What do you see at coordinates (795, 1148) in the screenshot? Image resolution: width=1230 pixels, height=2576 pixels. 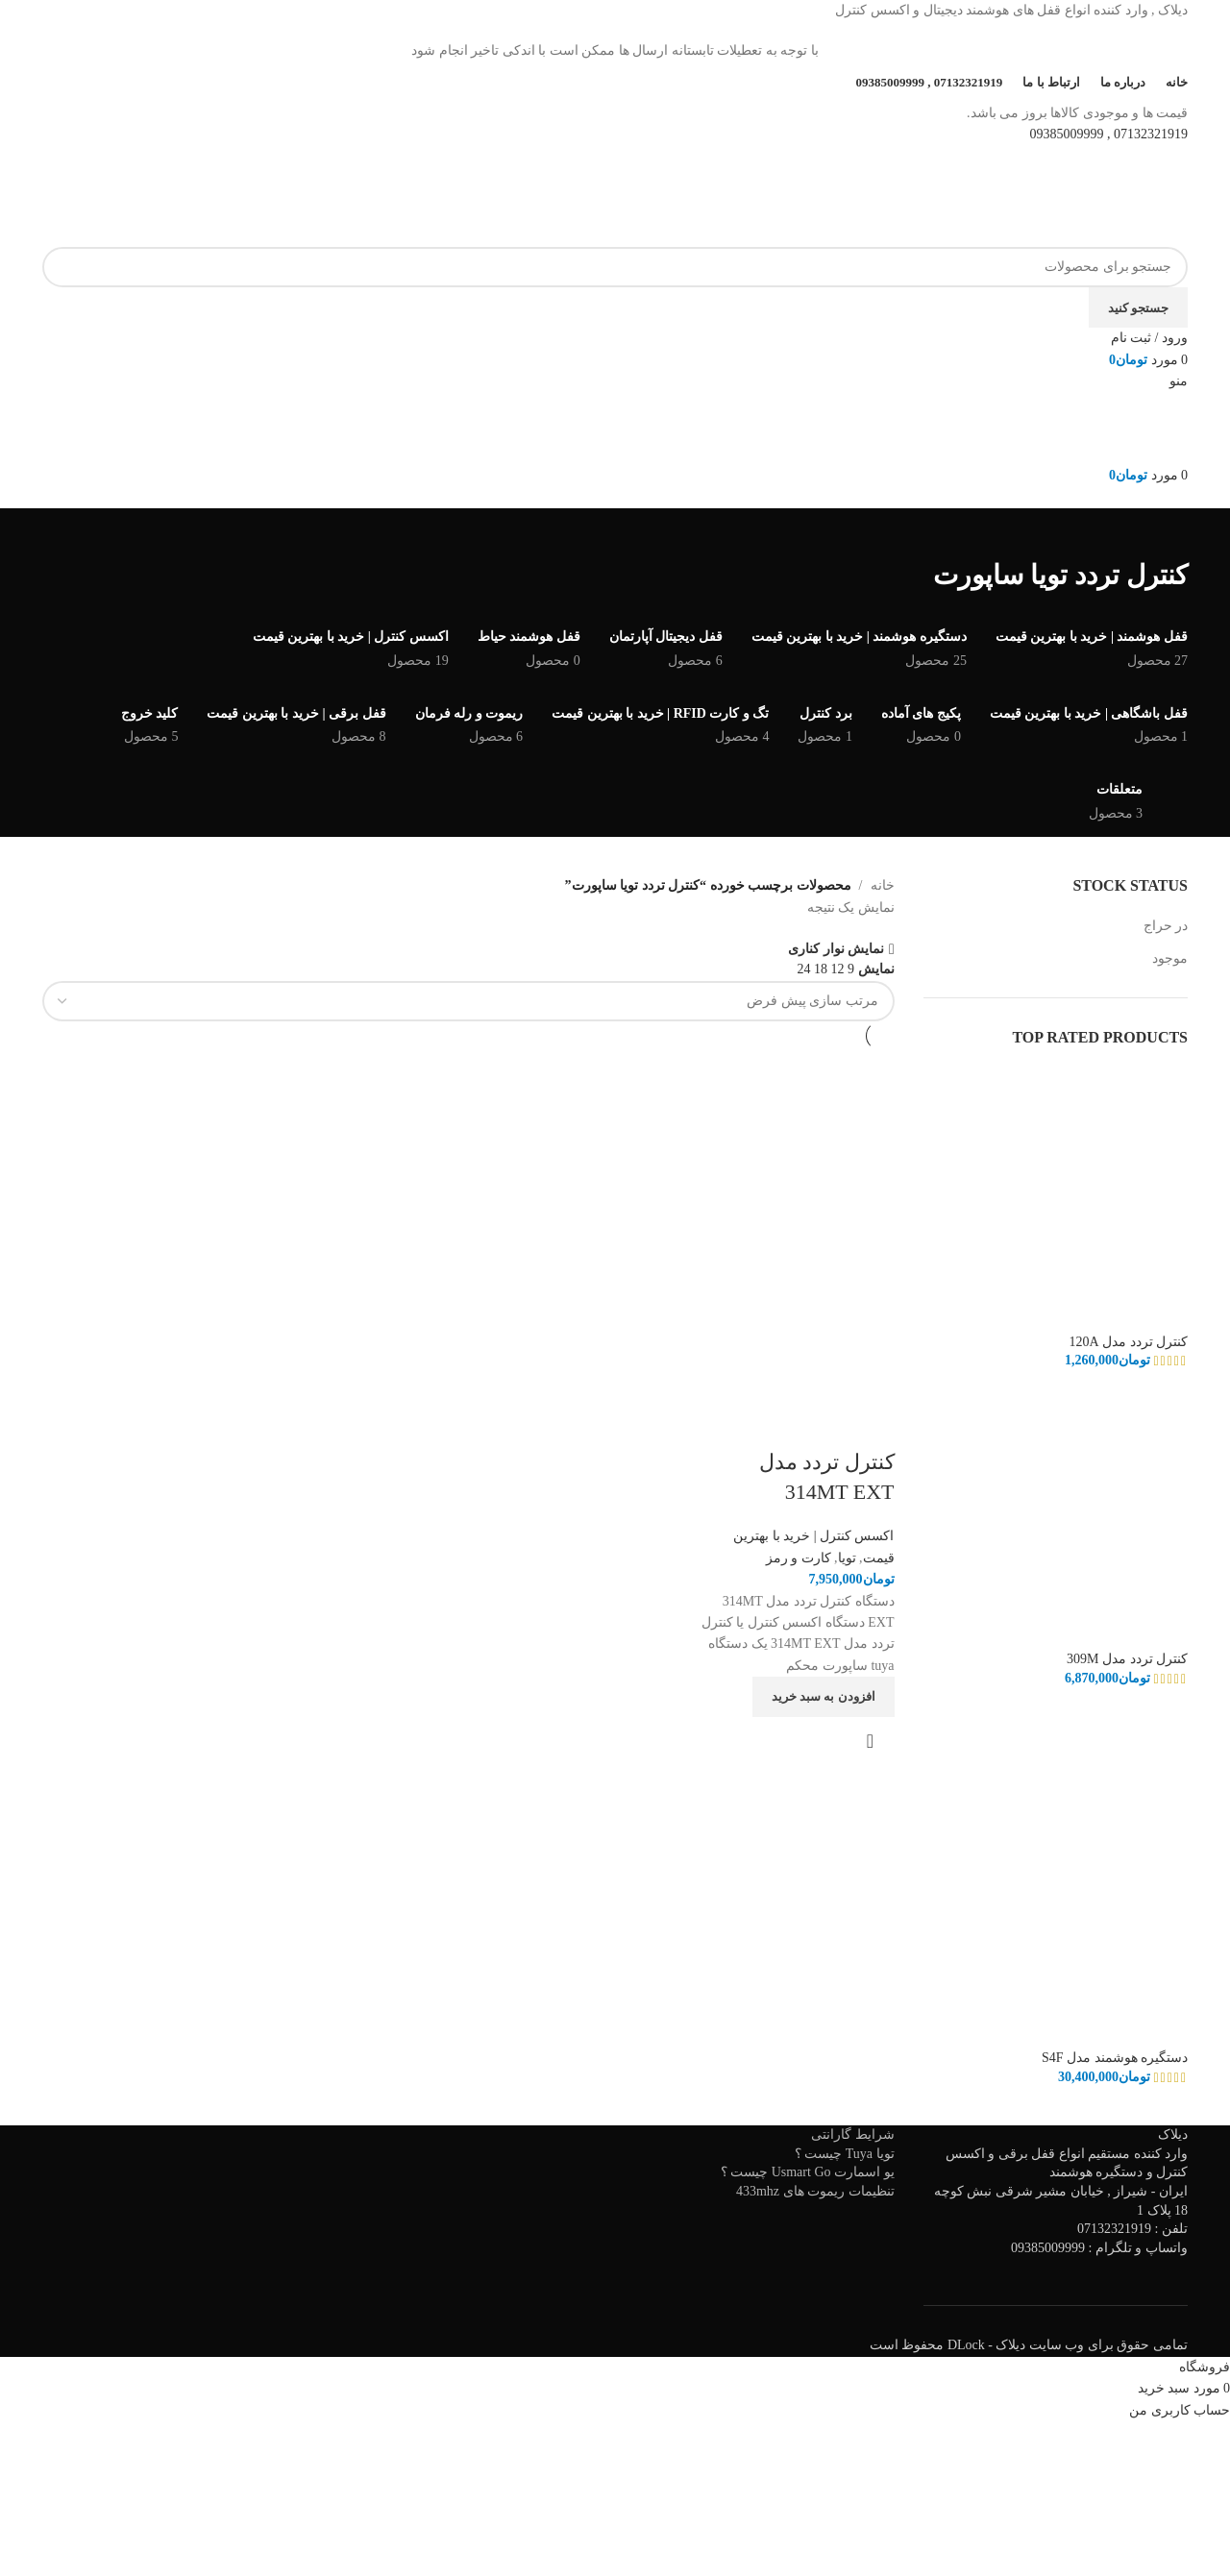 I see `[کنترل تردد مدل 314MT EXT]` at bounding box center [795, 1148].